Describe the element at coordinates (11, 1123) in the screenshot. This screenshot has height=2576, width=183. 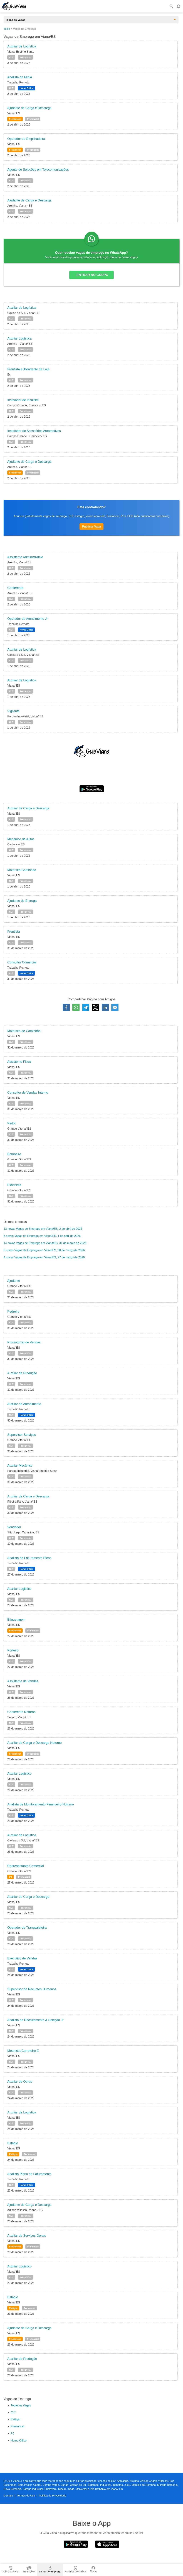
I see `Pintor` at that location.